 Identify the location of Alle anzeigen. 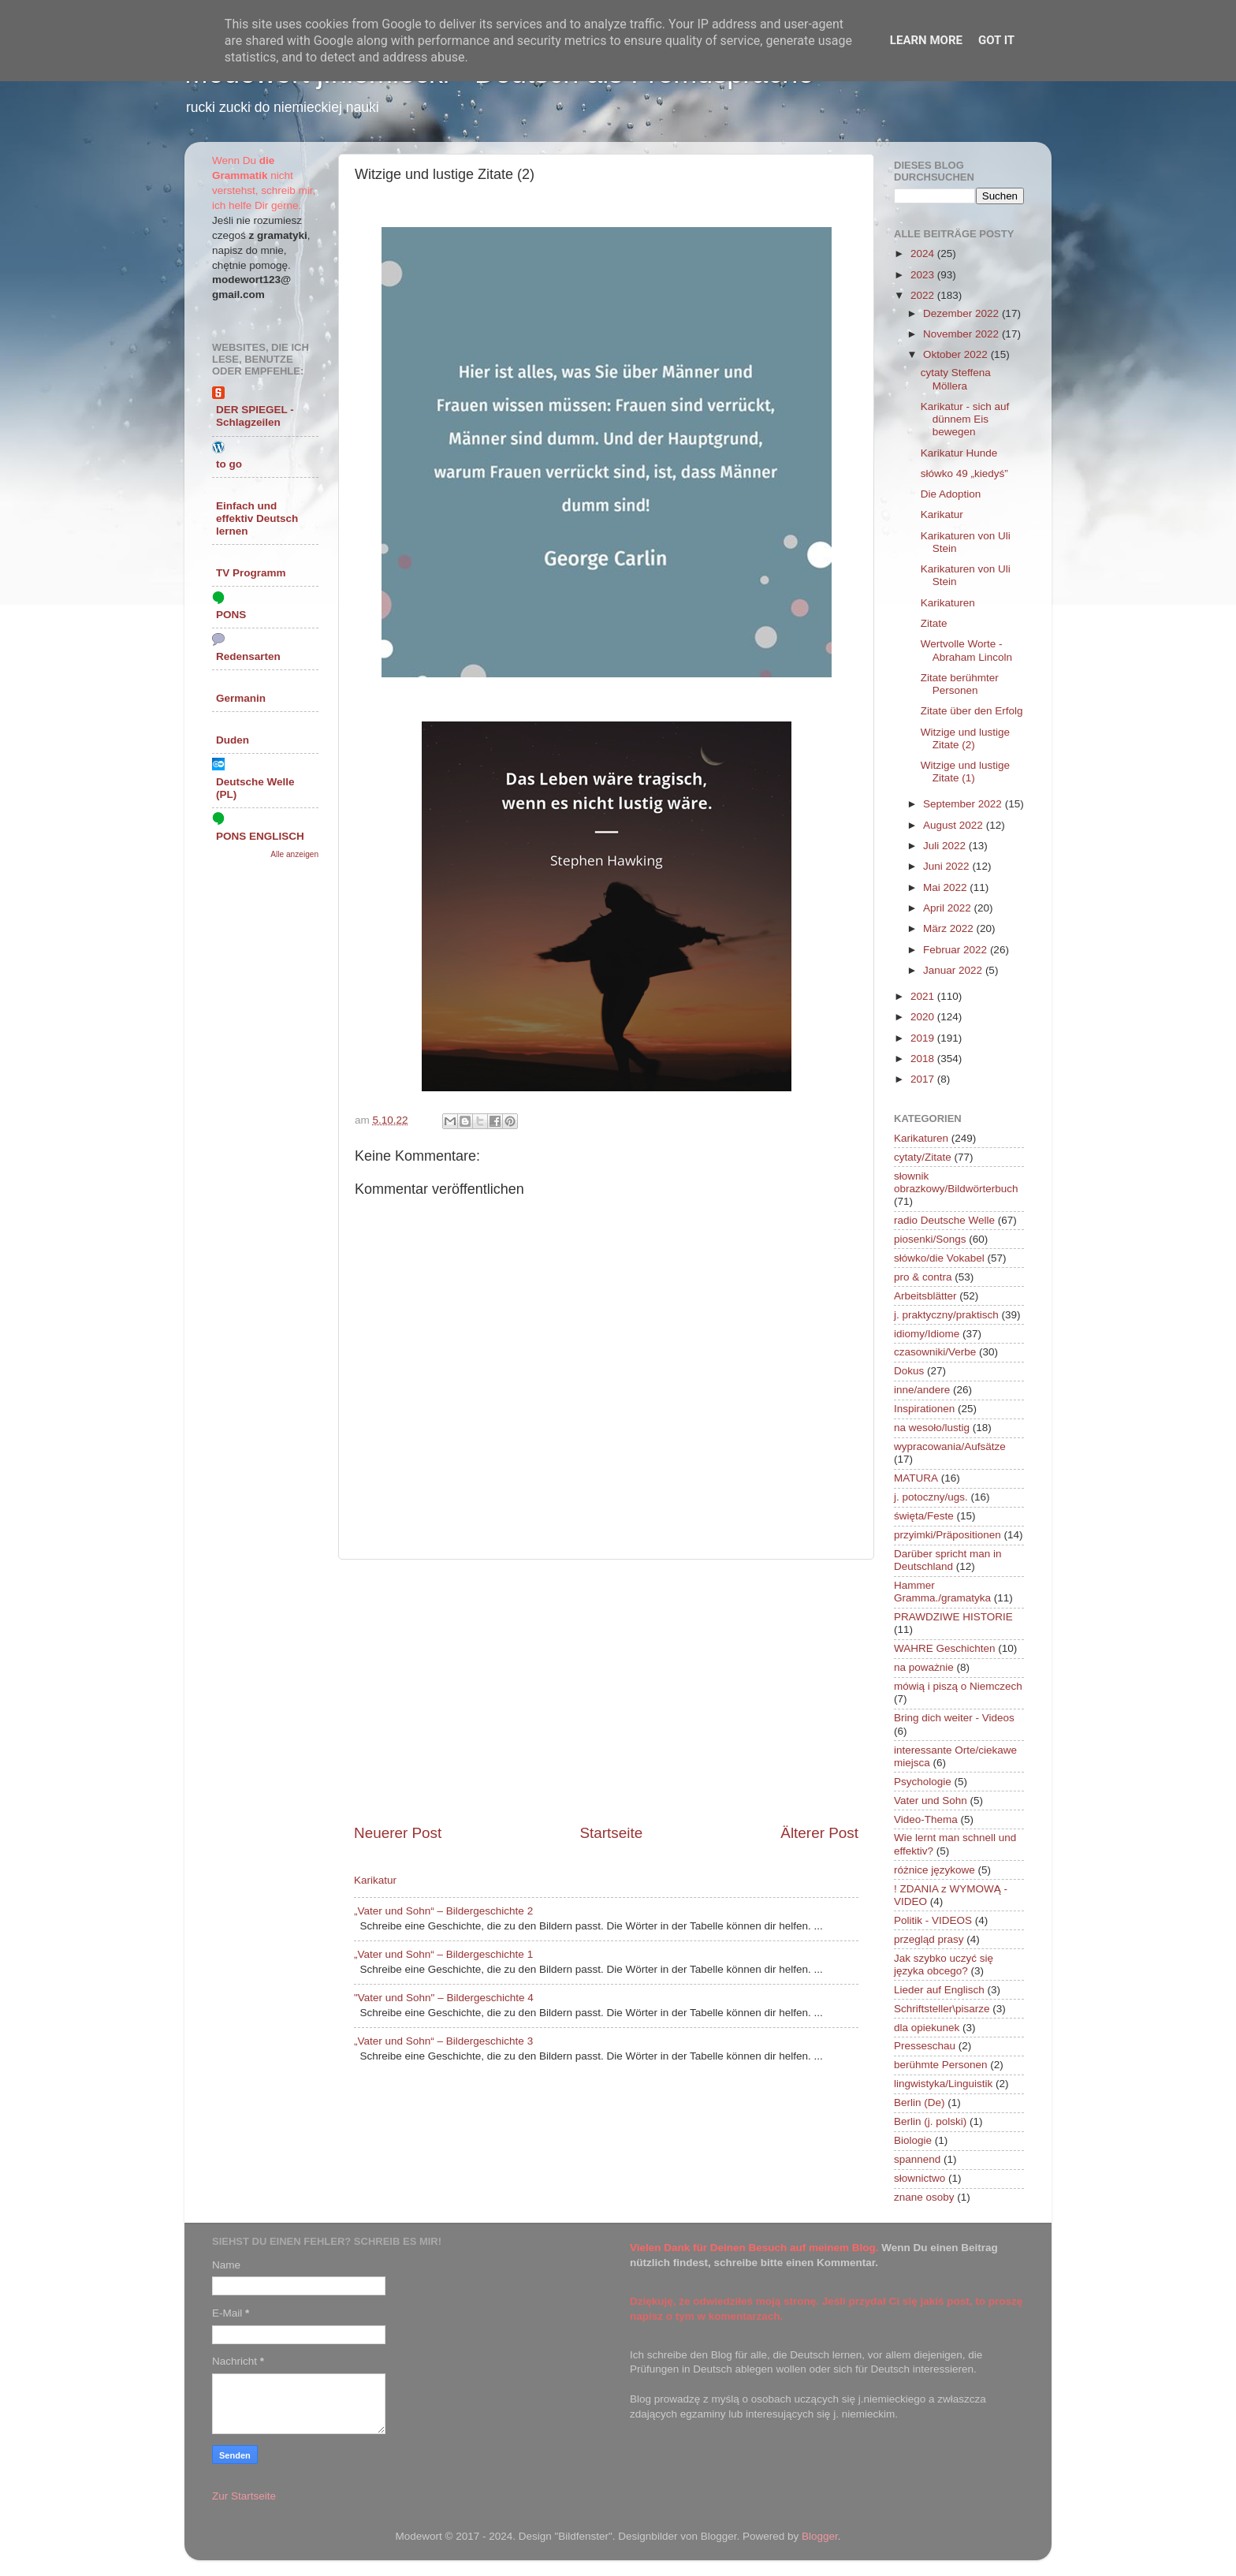
(294, 854).